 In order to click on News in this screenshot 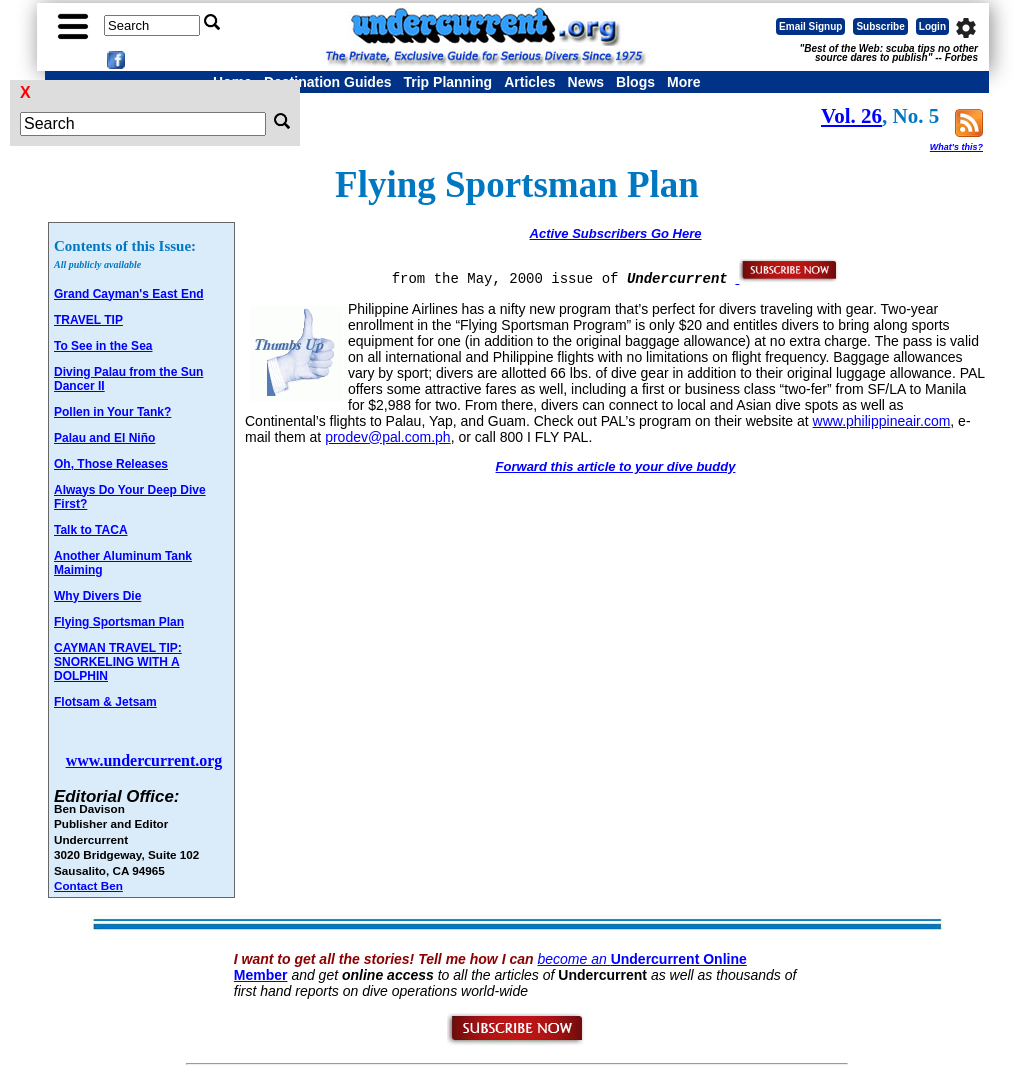, I will do `click(586, 82)`.